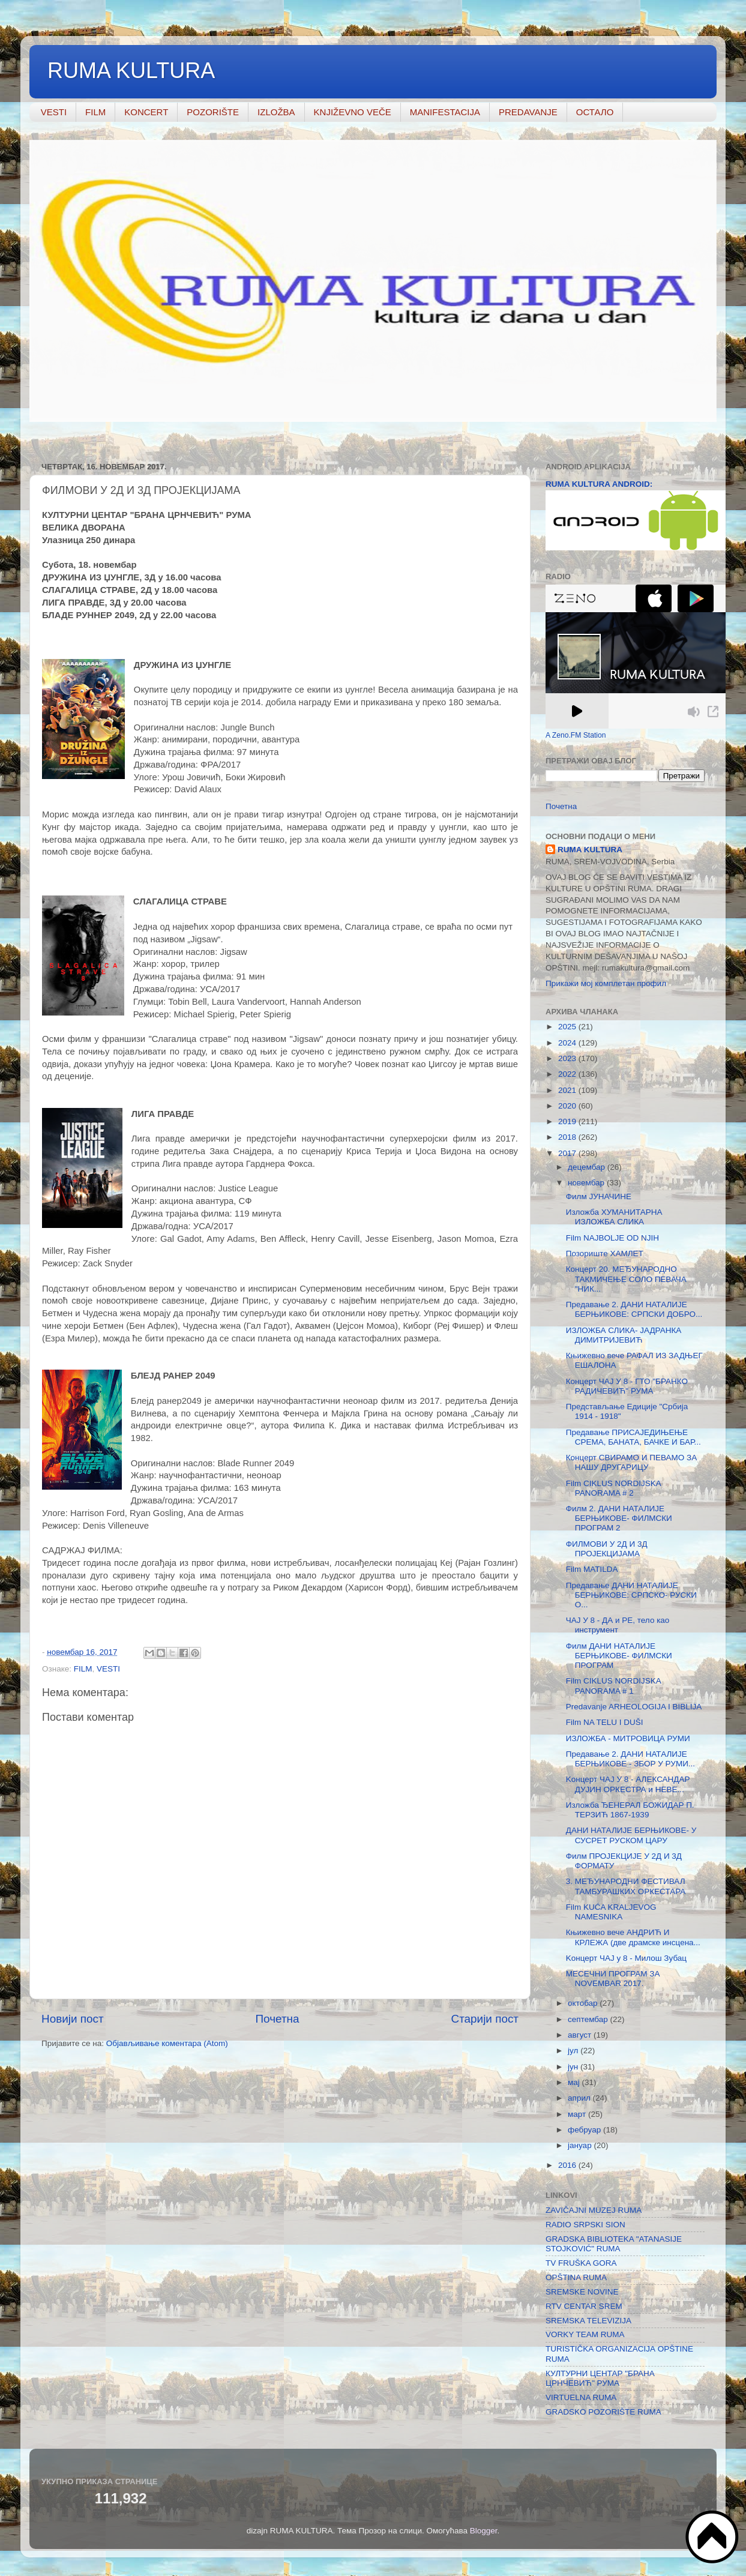  What do you see at coordinates (589, 2019) in the screenshot?
I see `септембар` at bounding box center [589, 2019].